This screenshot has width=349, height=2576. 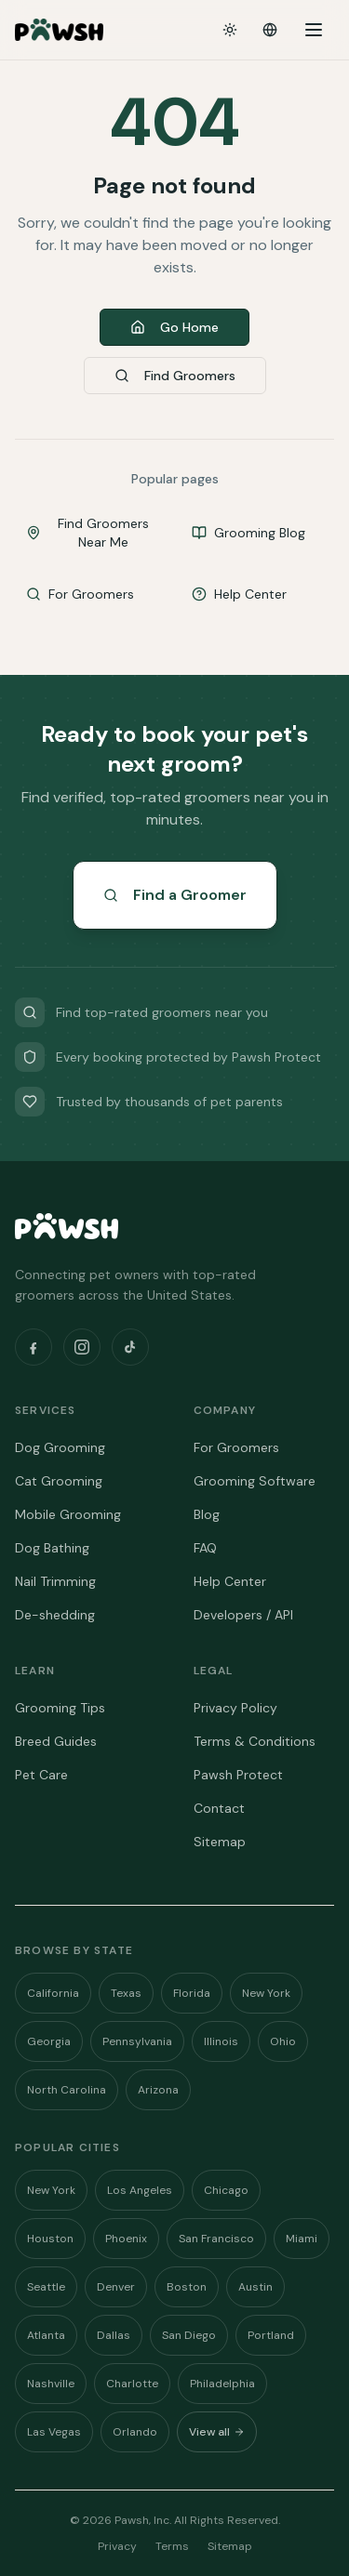 What do you see at coordinates (41, 1774) in the screenshot?
I see `Pet Care` at bounding box center [41, 1774].